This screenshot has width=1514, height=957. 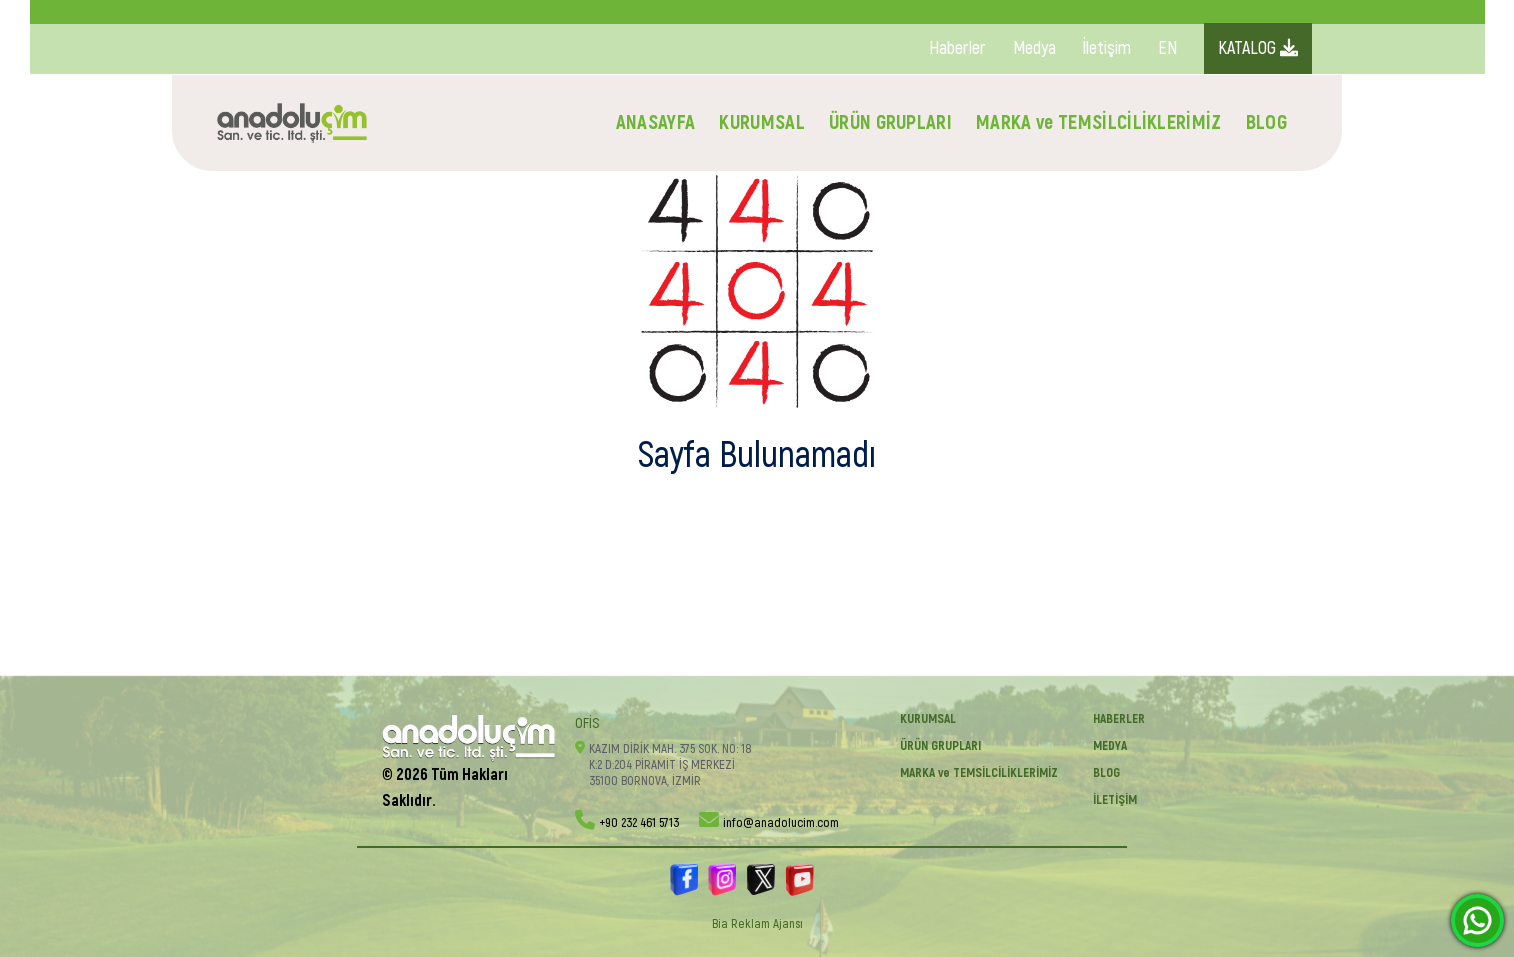 What do you see at coordinates (957, 48) in the screenshot?
I see `Haberler` at bounding box center [957, 48].